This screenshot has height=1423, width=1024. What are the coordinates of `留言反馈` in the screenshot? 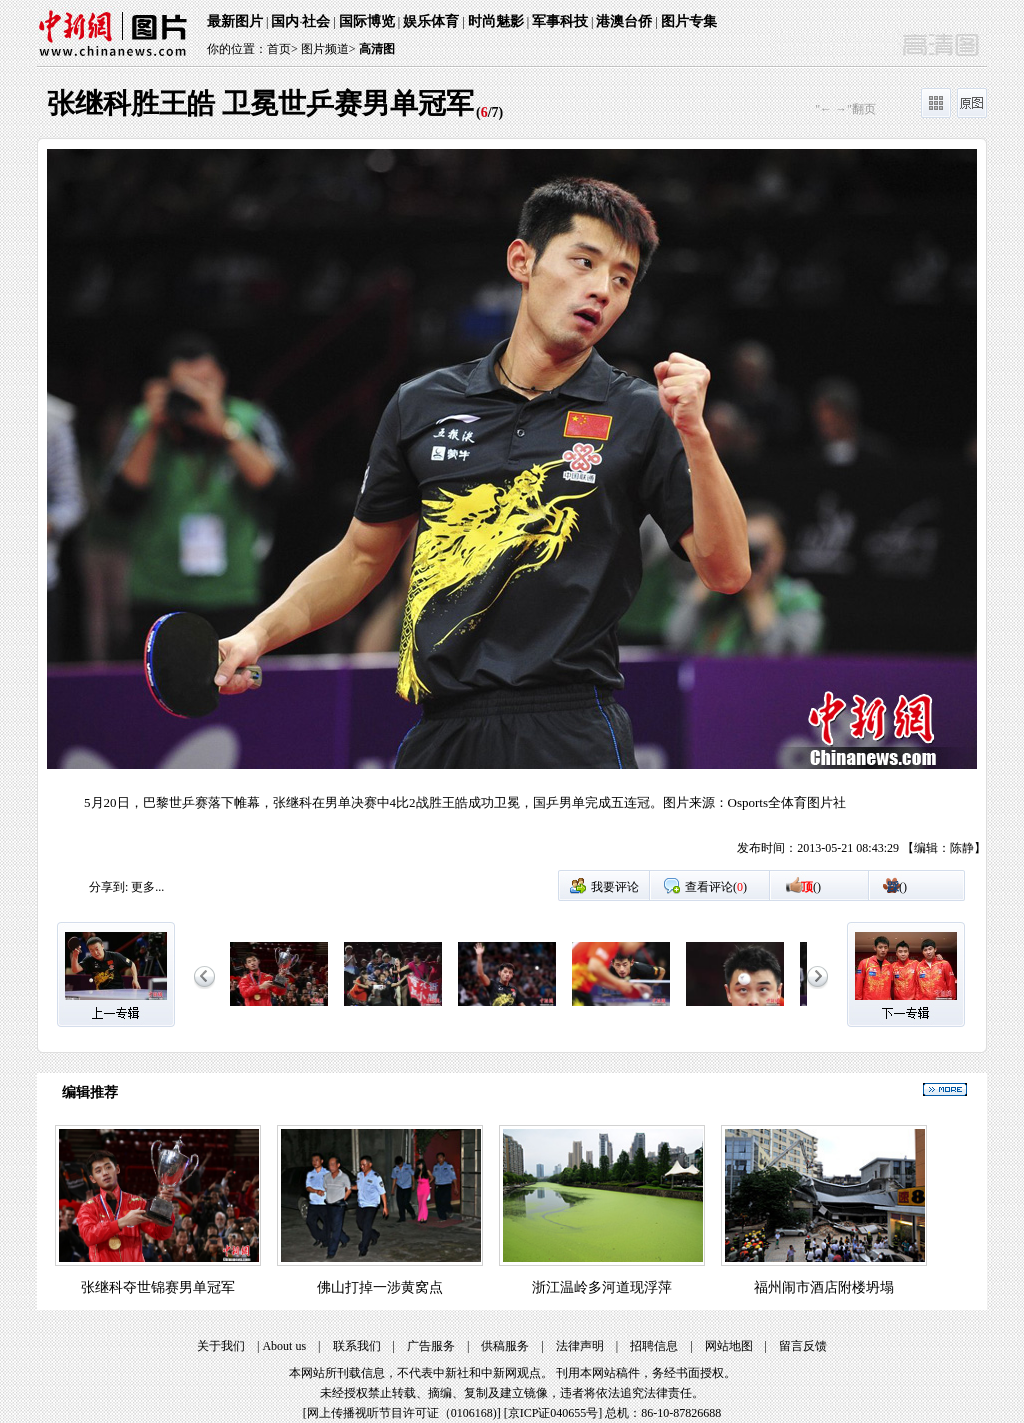 It's located at (803, 1346).